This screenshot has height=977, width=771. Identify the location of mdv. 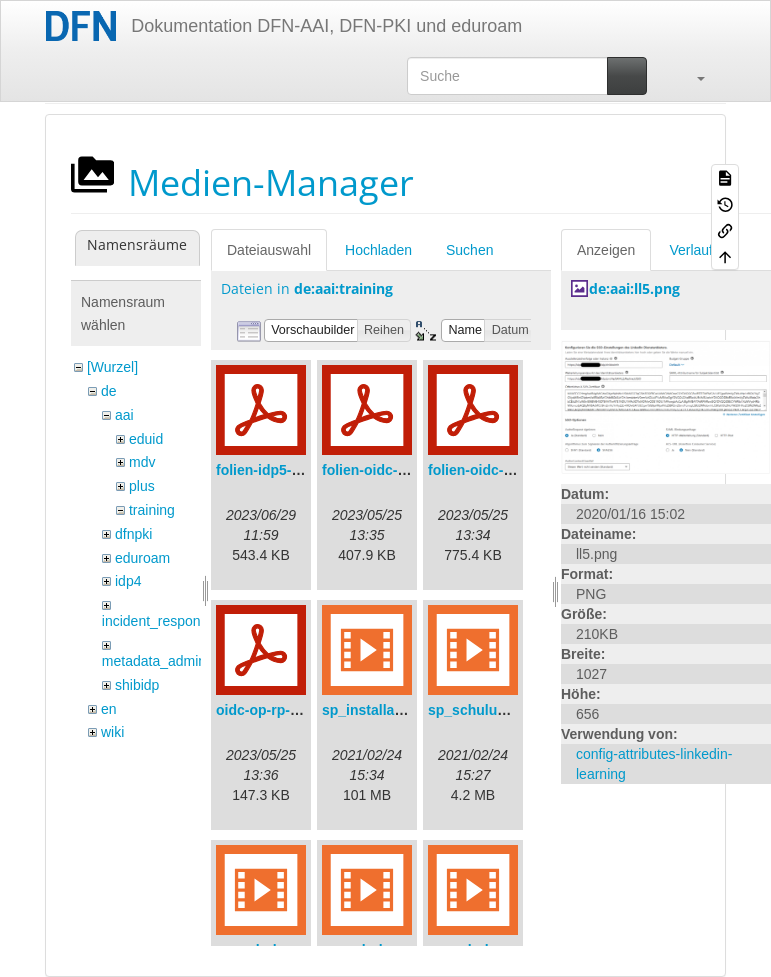
(142, 462).